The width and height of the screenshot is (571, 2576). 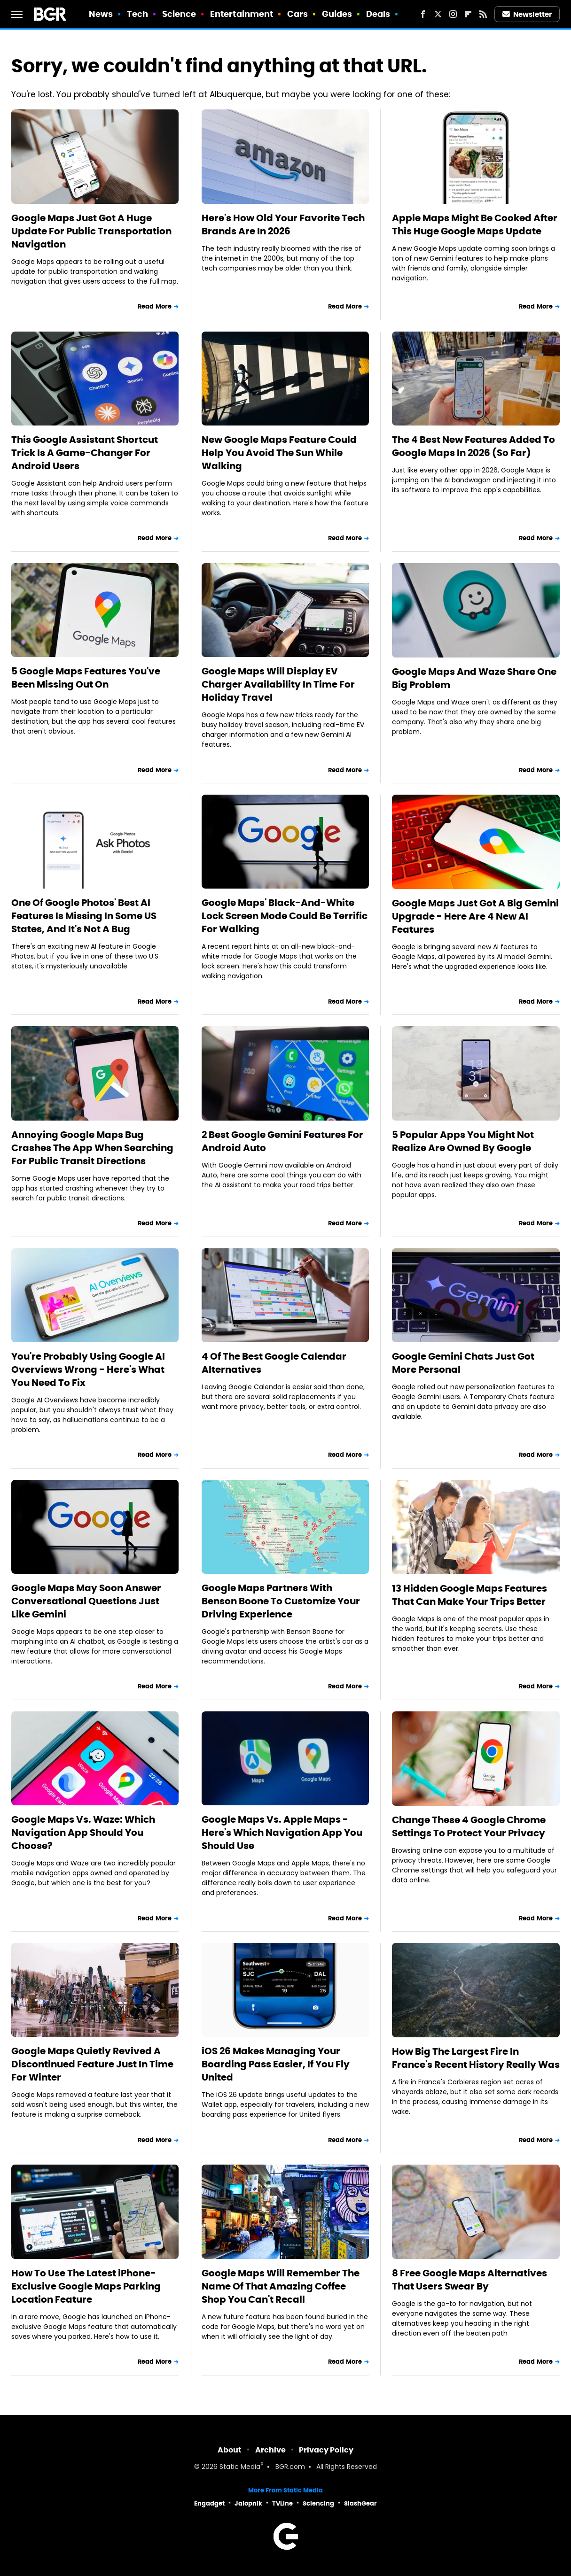 I want to click on Newsletter, so click(x=527, y=14).